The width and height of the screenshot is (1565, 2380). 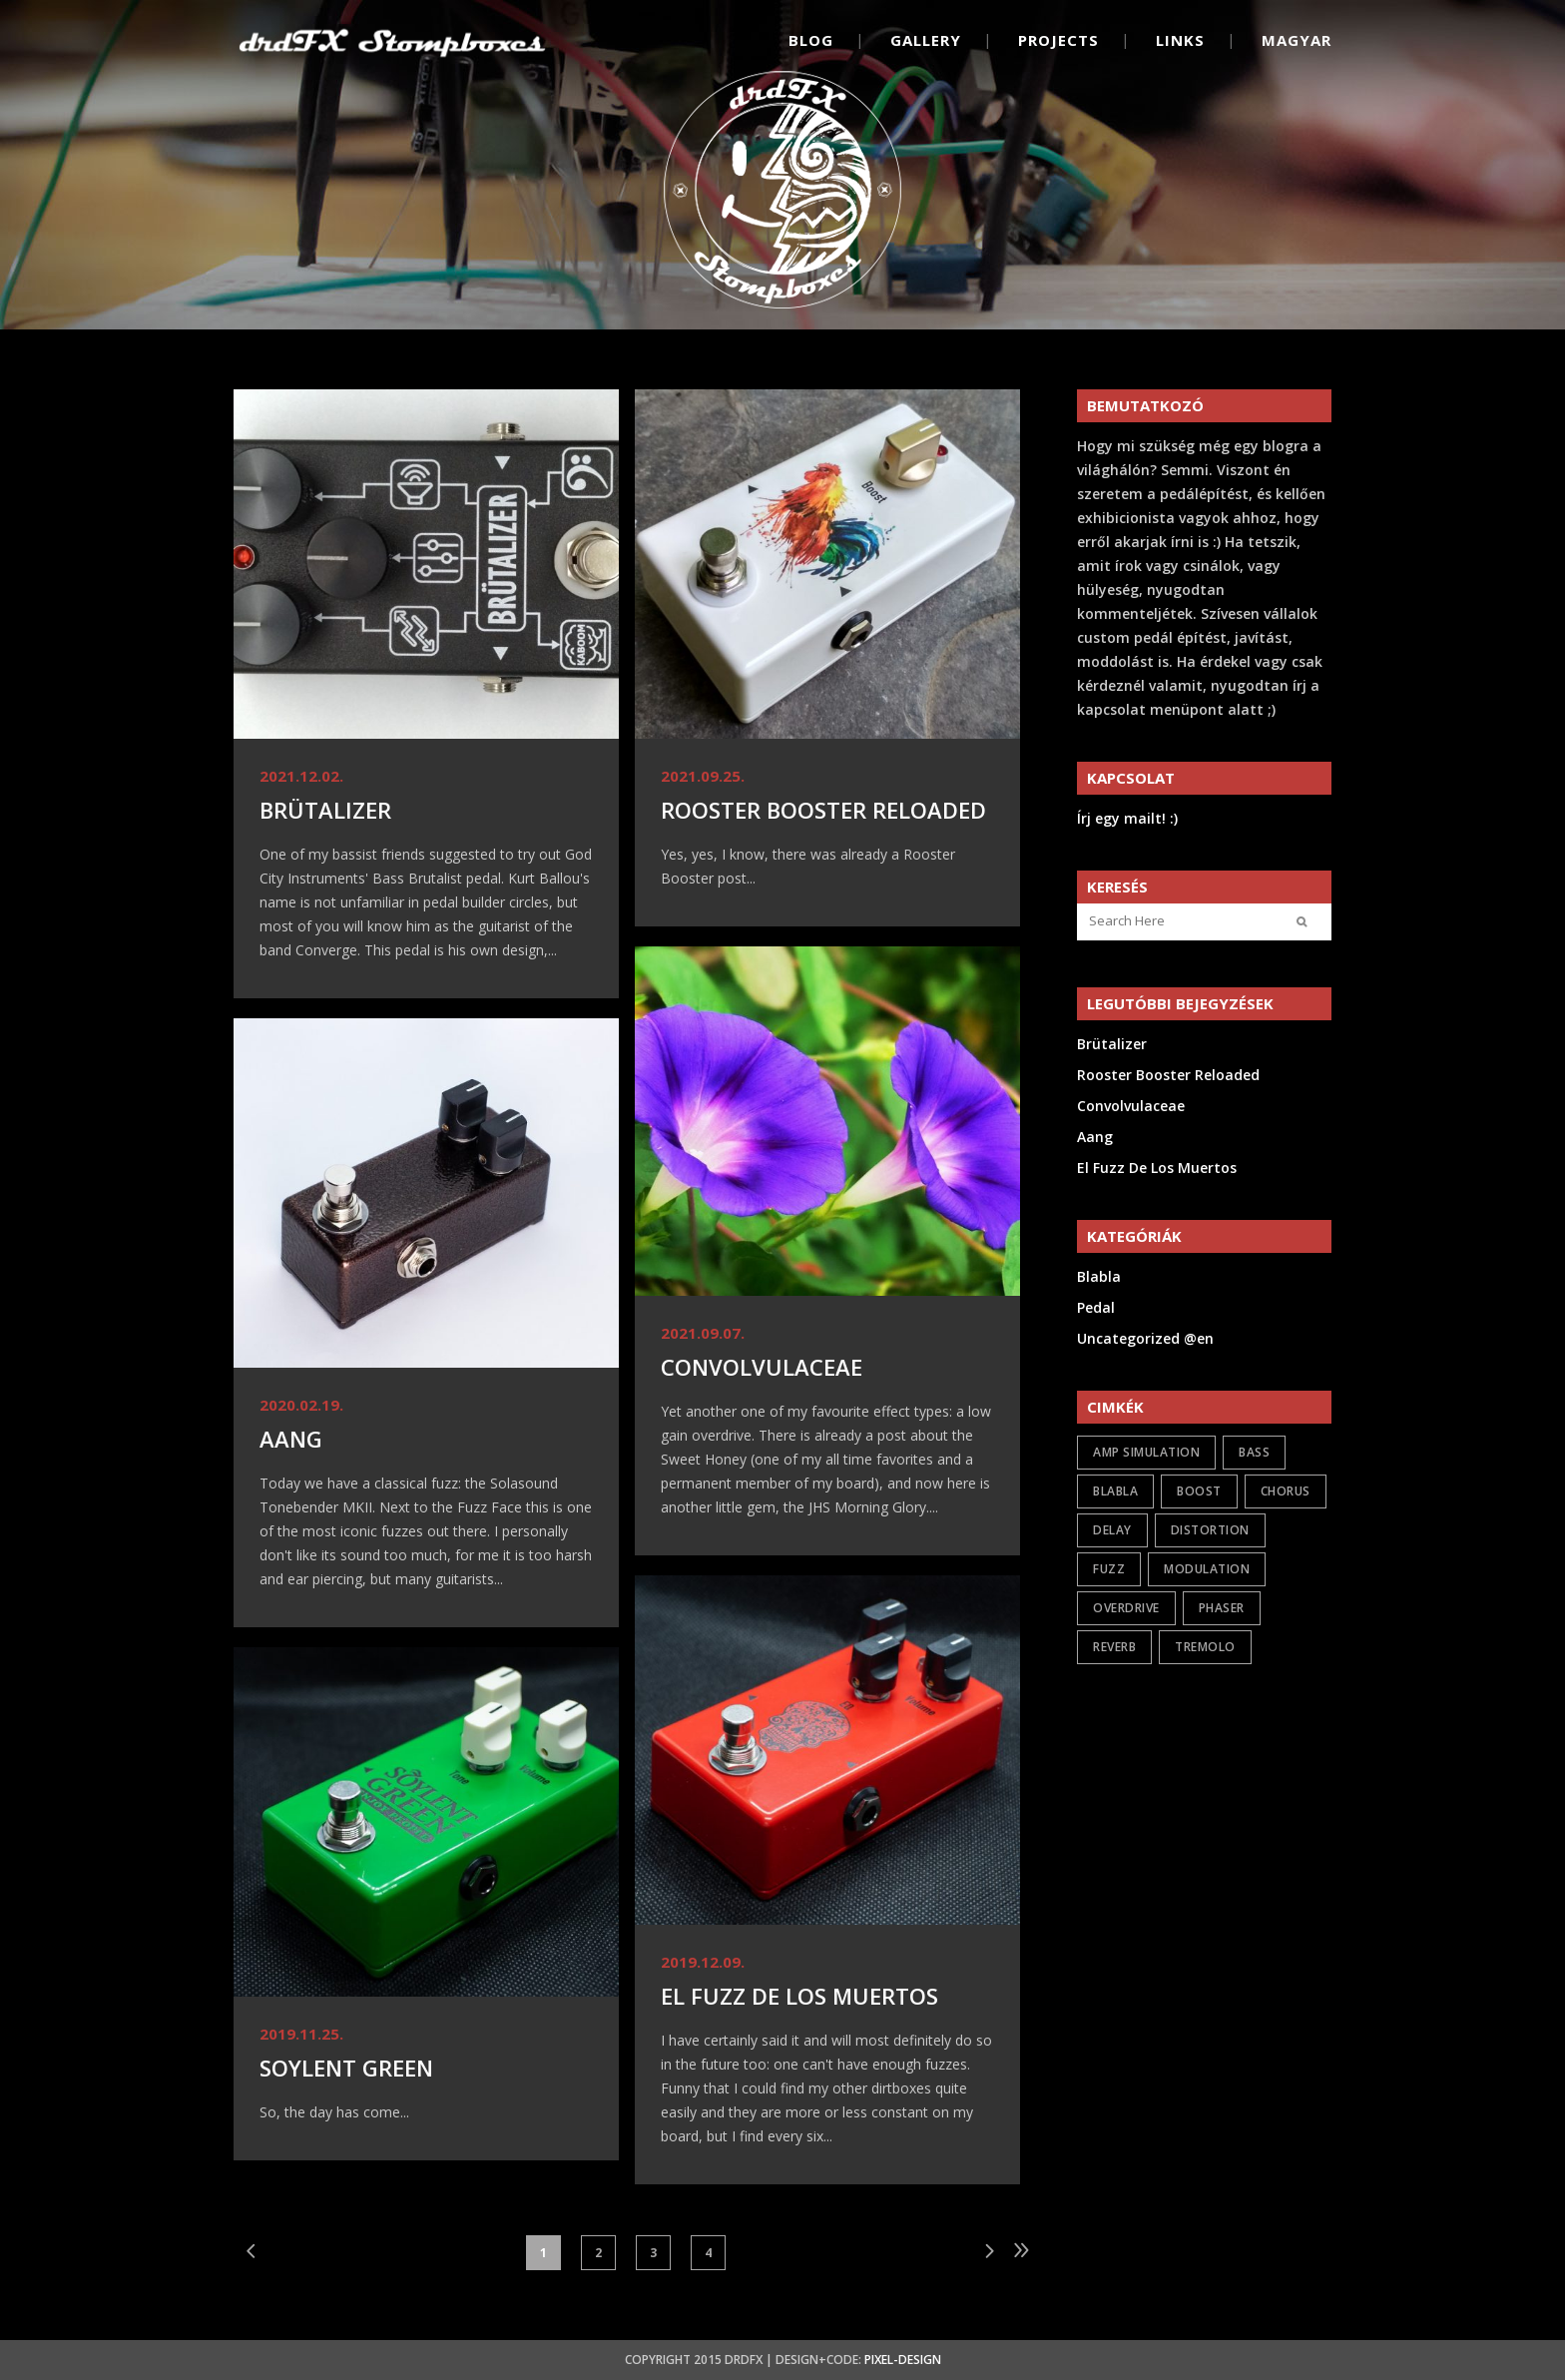 What do you see at coordinates (1112, 1529) in the screenshot?
I see `delay [delay (1 item)]` at bounding box center [1112, 1529].